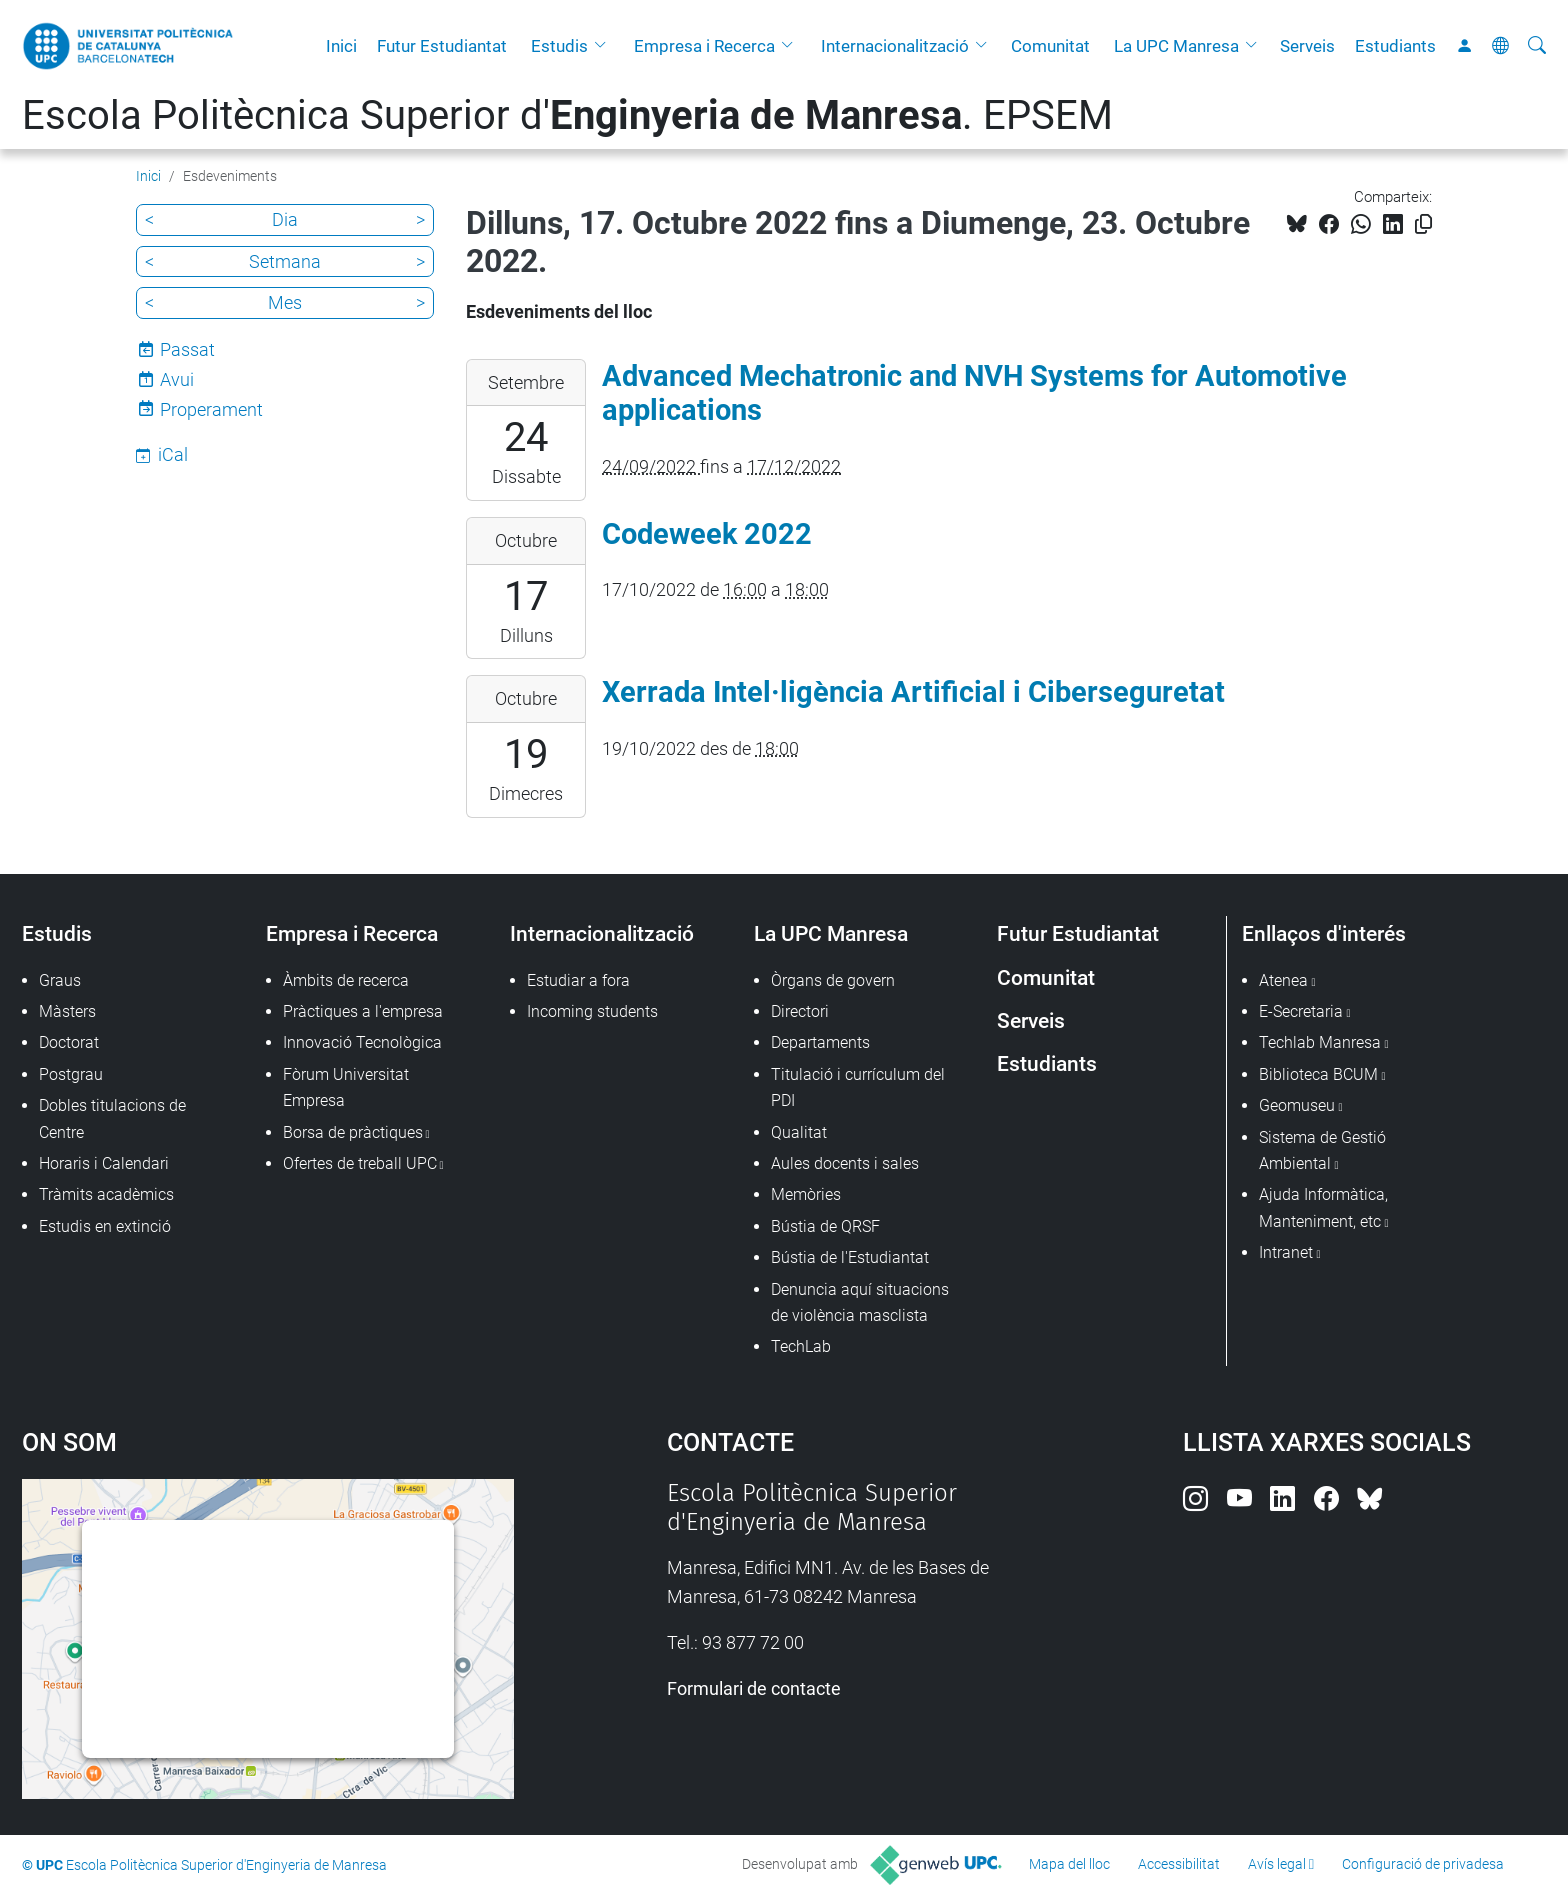 This screenshot has width=1568, height=1896. What do you see at coordinates (362, 1042) in the screenshot?
I see `Innovació Tecnològica` at bounding box center [362, 1042].